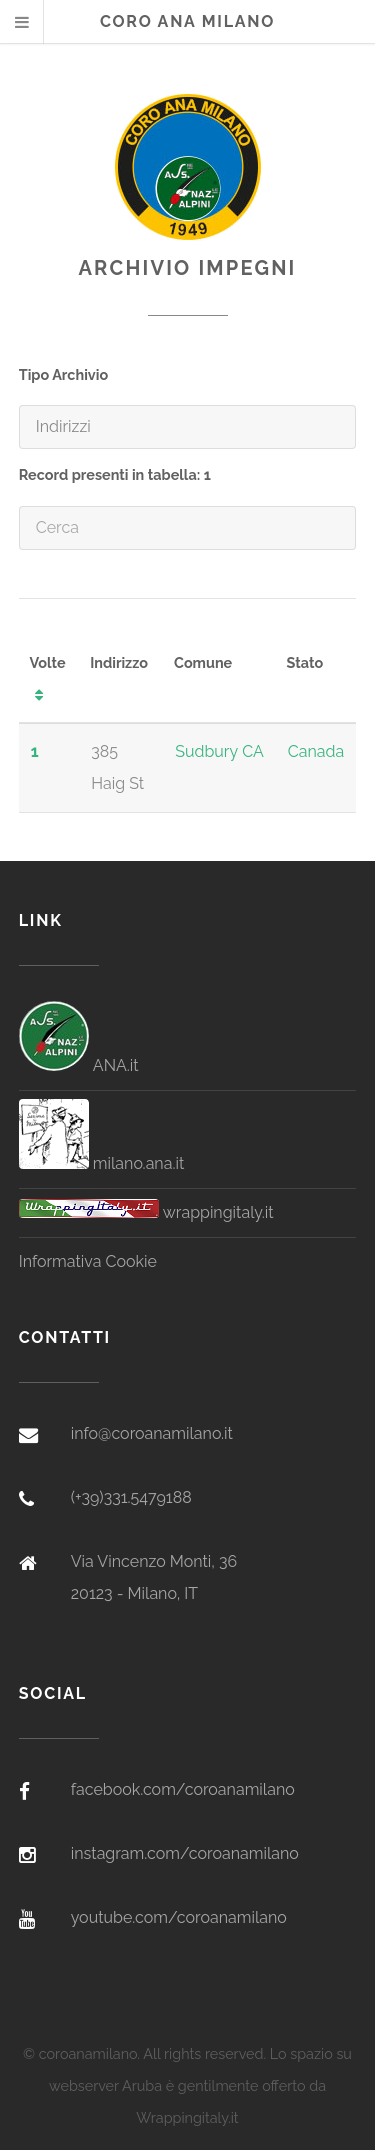  I want to click on Informativa Cookie, so click(88, 1261).